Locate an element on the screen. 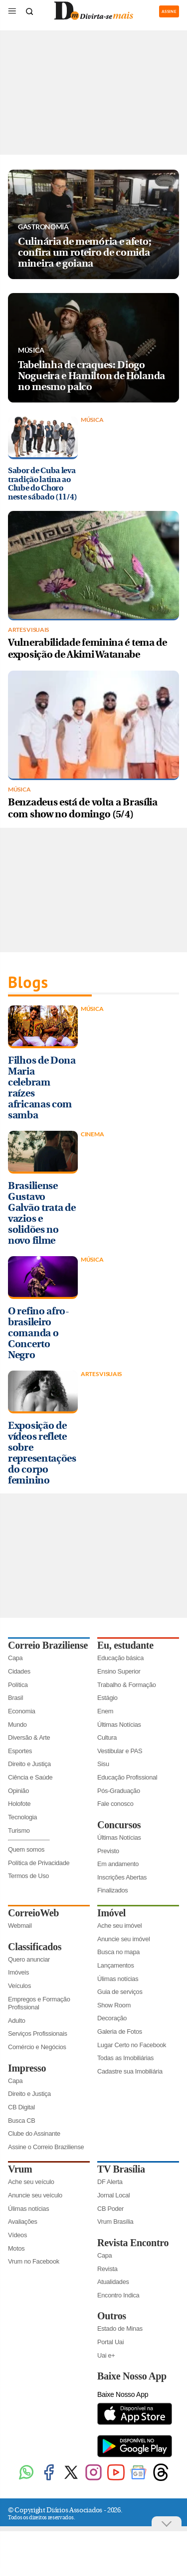  Pós-Graduação is located at coordinates (118, 1790).